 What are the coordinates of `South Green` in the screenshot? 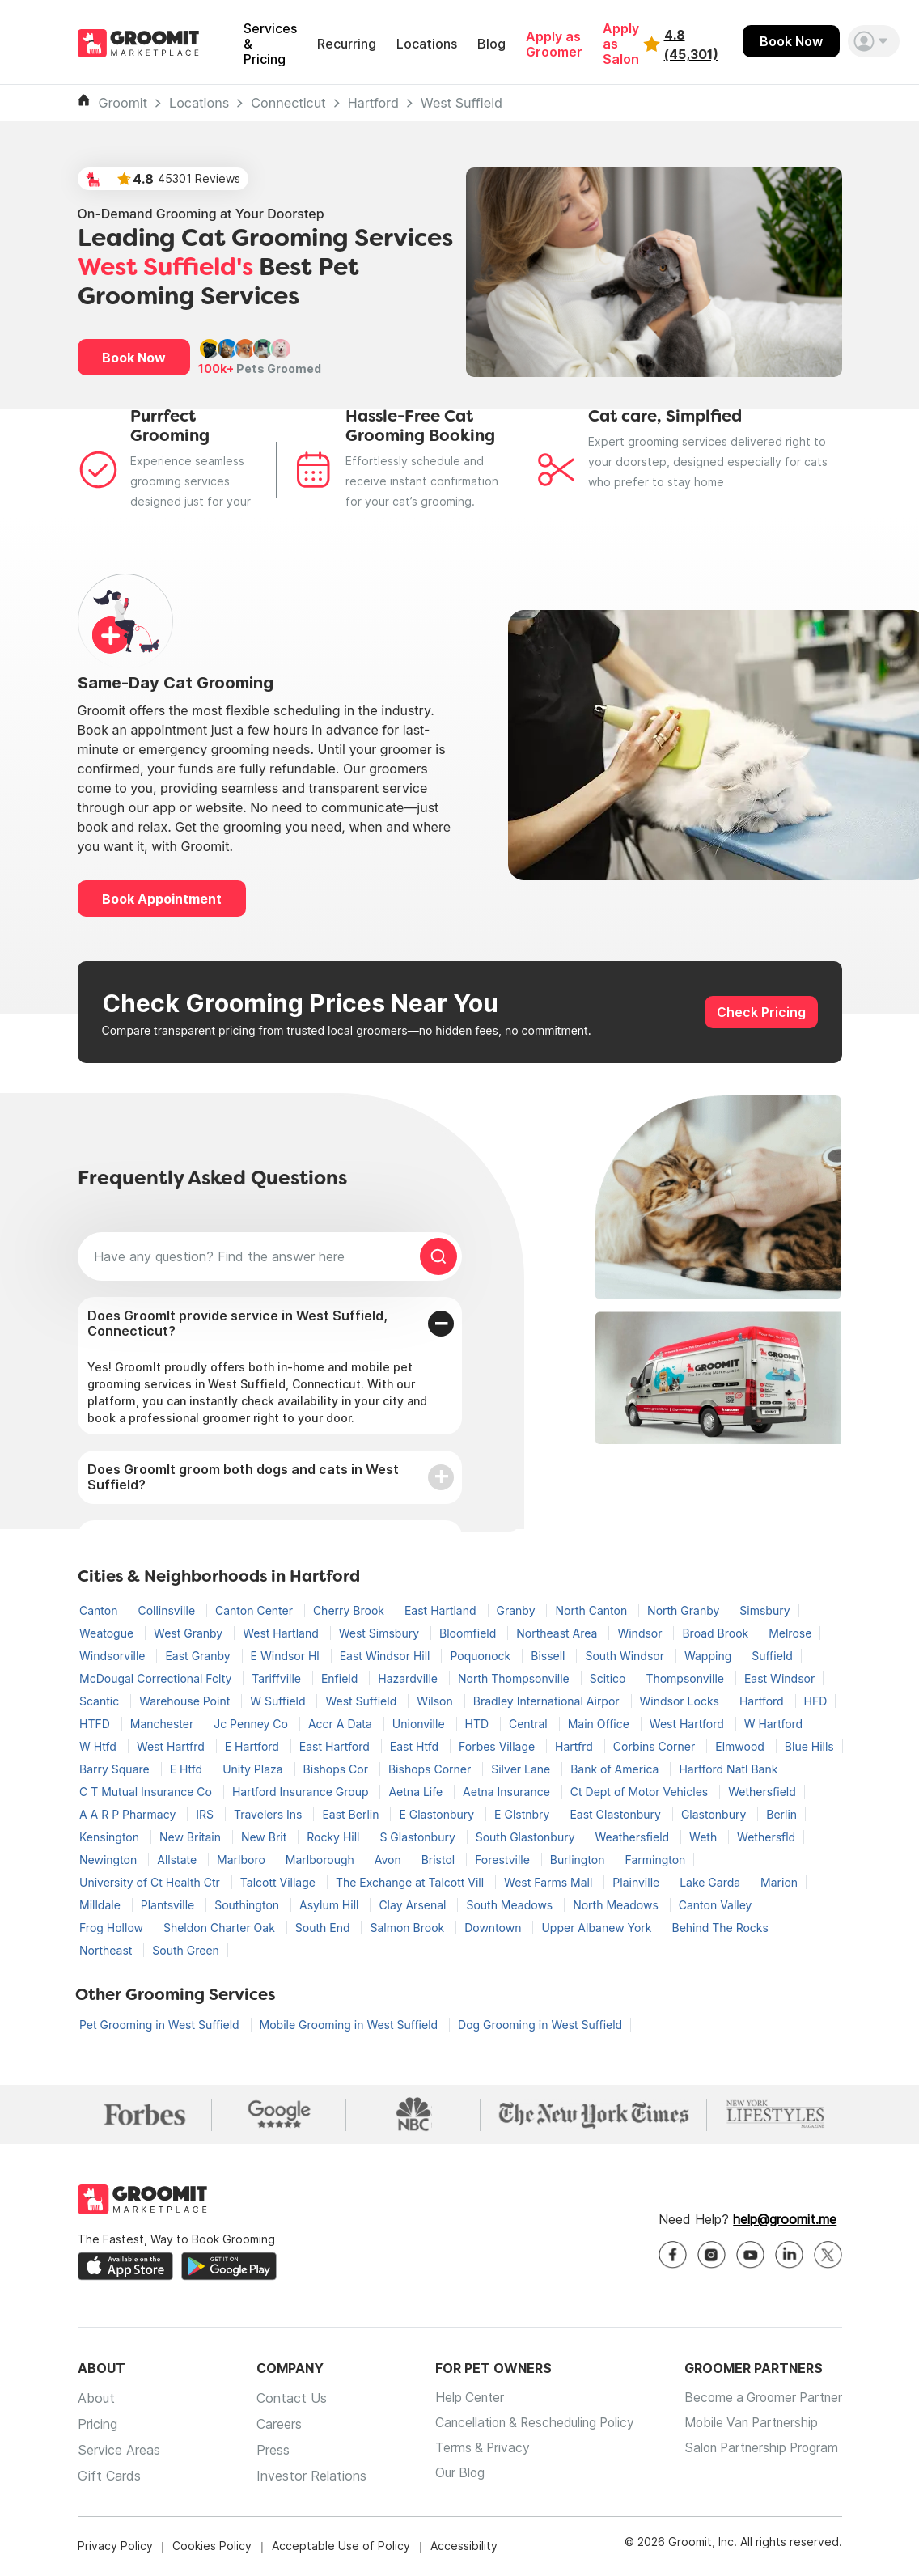 It's located at (185, 1950).